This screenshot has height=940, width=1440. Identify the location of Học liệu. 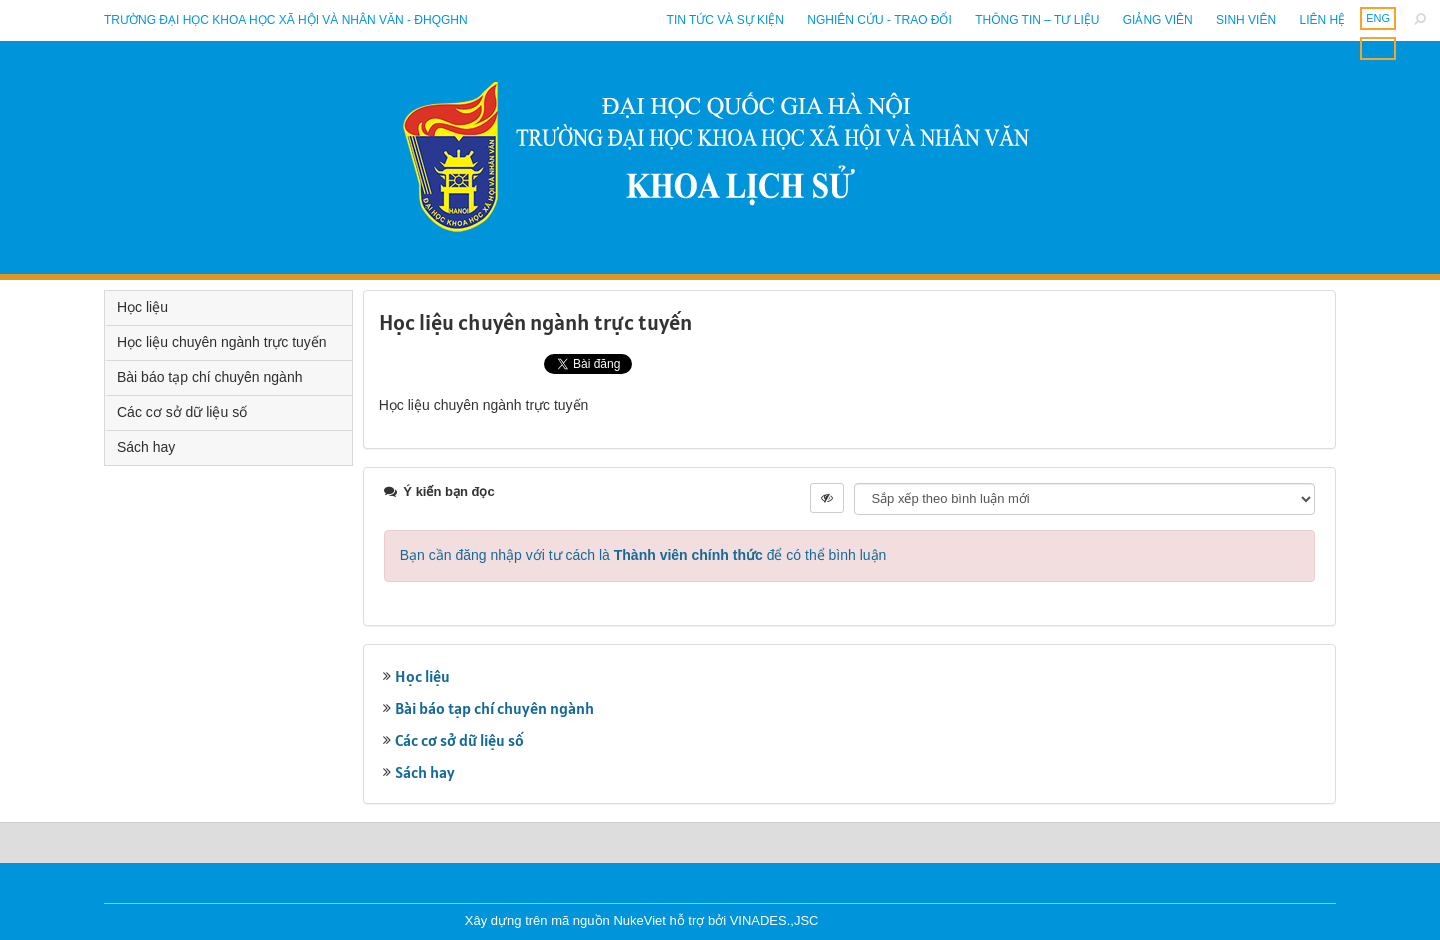
(422, 676).